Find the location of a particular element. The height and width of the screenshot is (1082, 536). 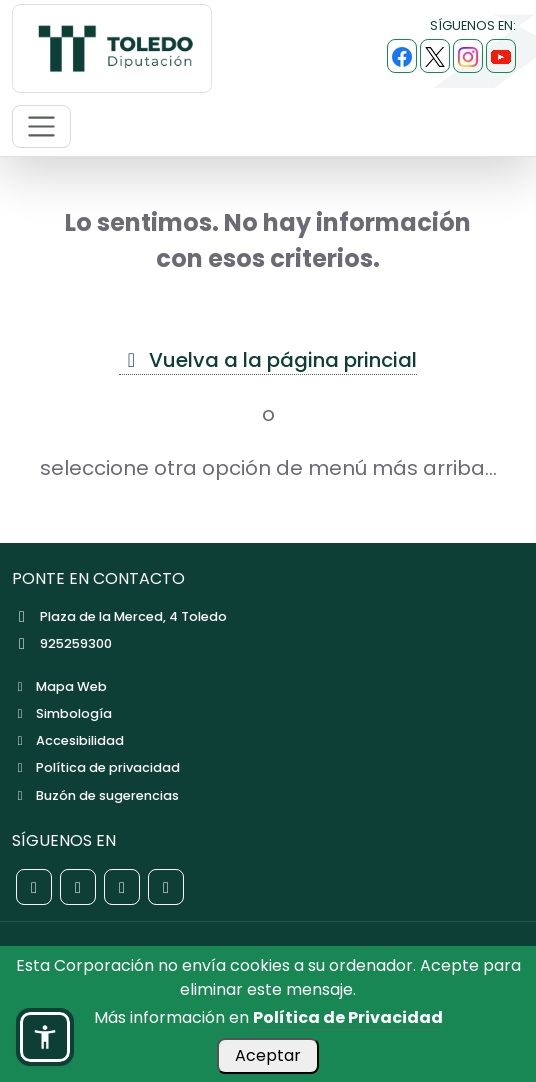

[Red social X de la Diputación de Toledo] is located at coordinates (78, 887).